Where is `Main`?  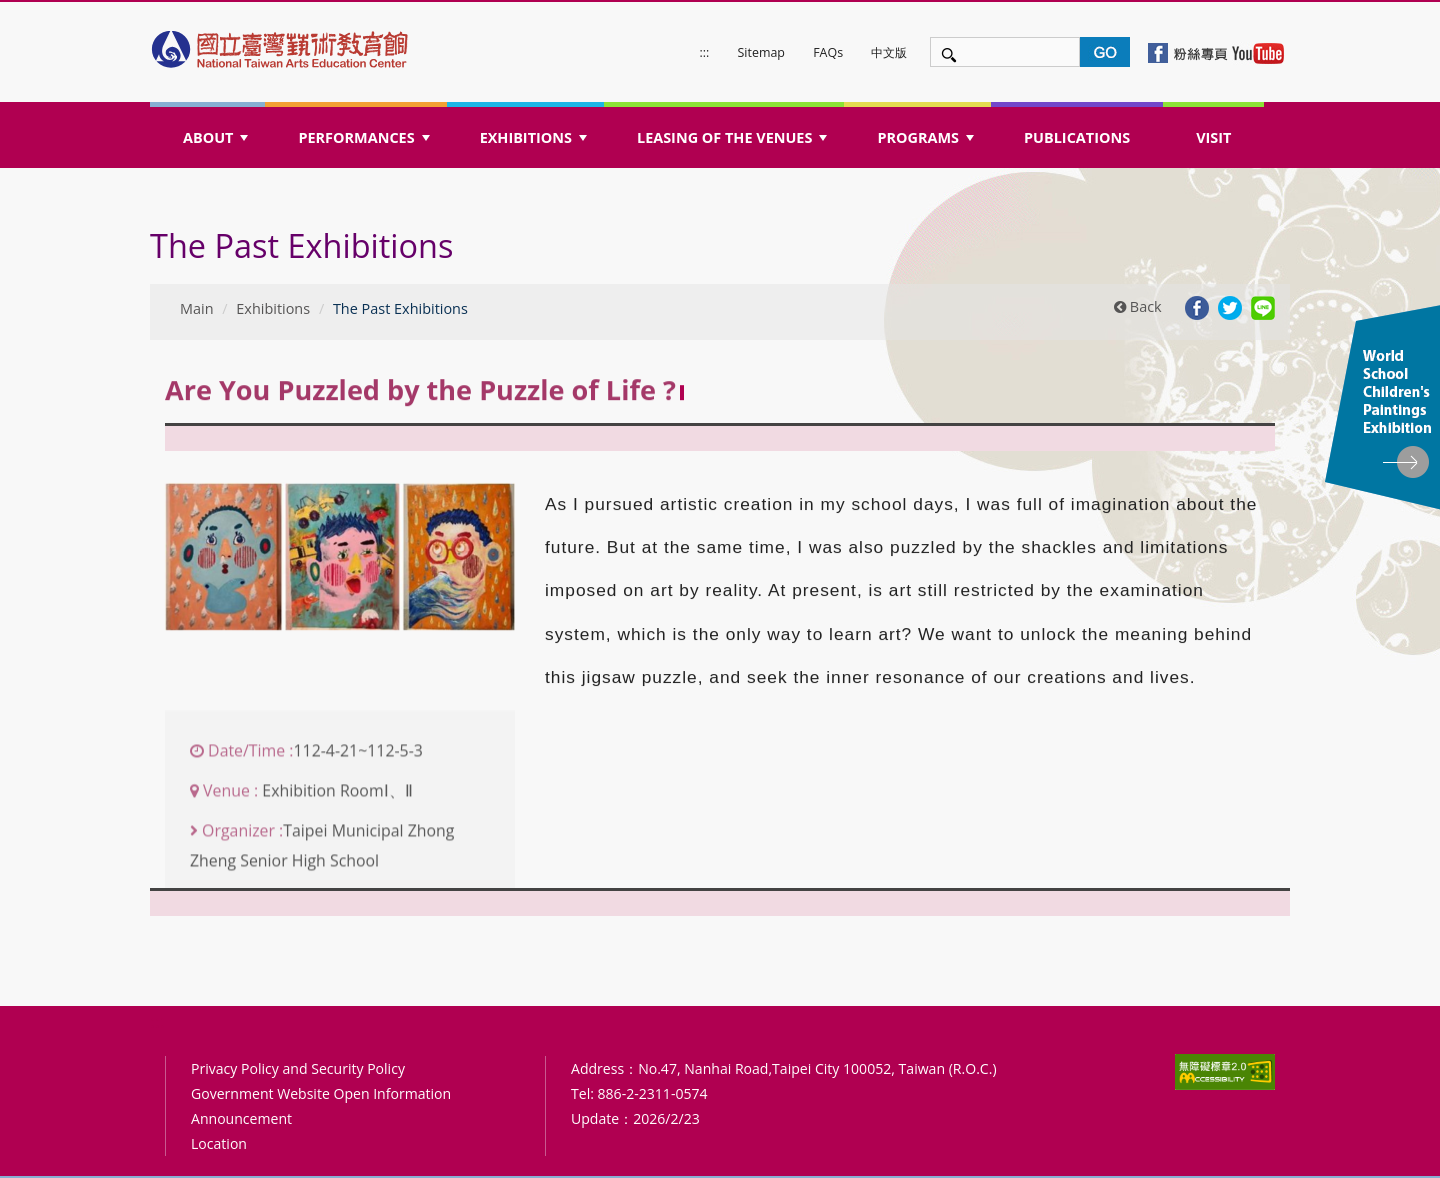 Main is located at coordinates (197, 308).